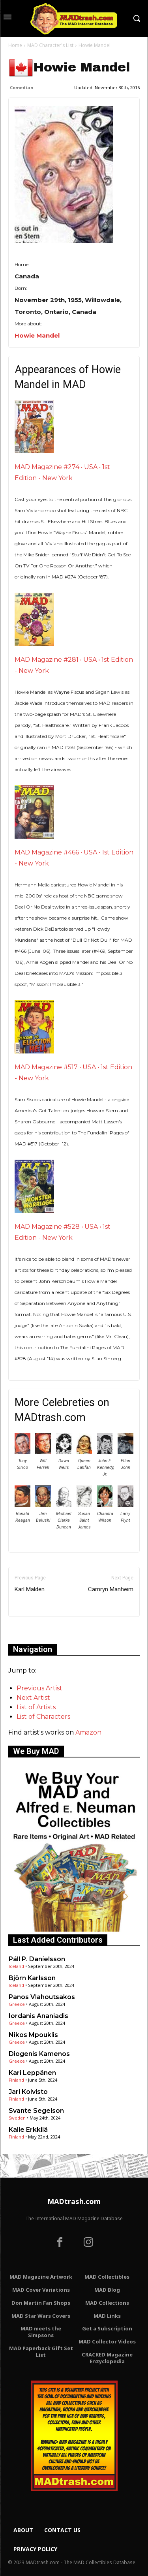 Image resolution: width=148 pixels, height=2576 pixels. Describe the element at coordinates (16, 1966) in the screenshot. I see `Iceland` at that location.